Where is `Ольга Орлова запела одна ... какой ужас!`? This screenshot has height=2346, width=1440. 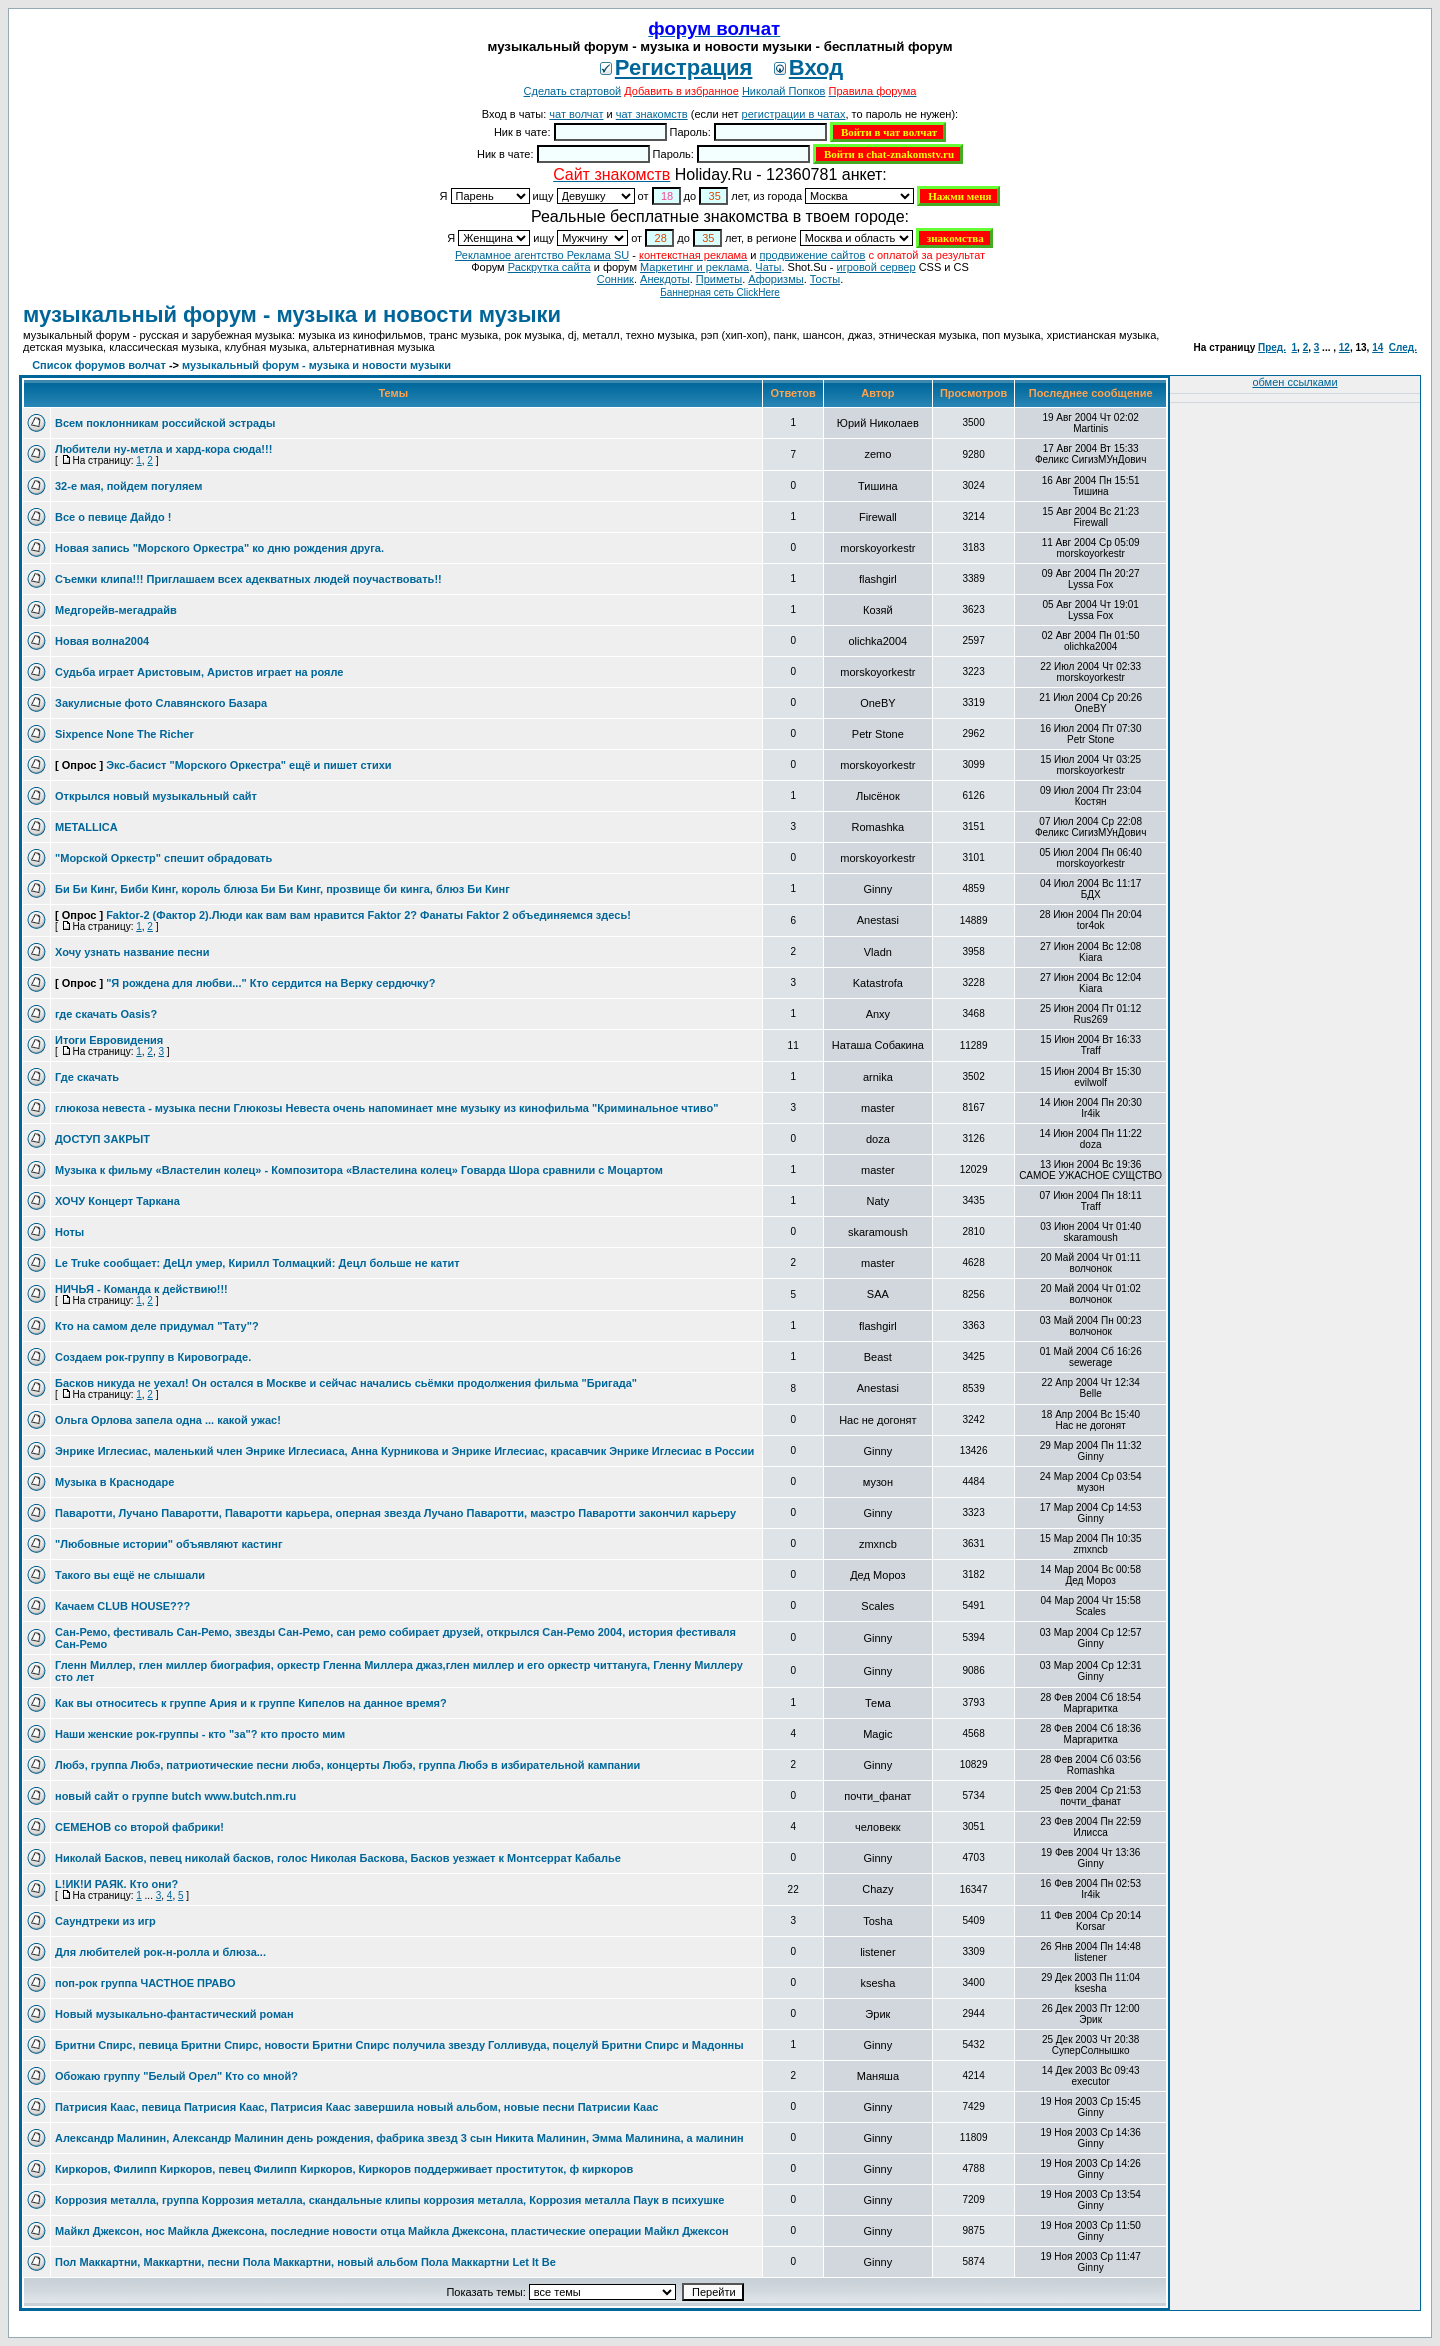
Ольга Орлова запела одна ... какой ужас! is located at coordinates (168, 1420).